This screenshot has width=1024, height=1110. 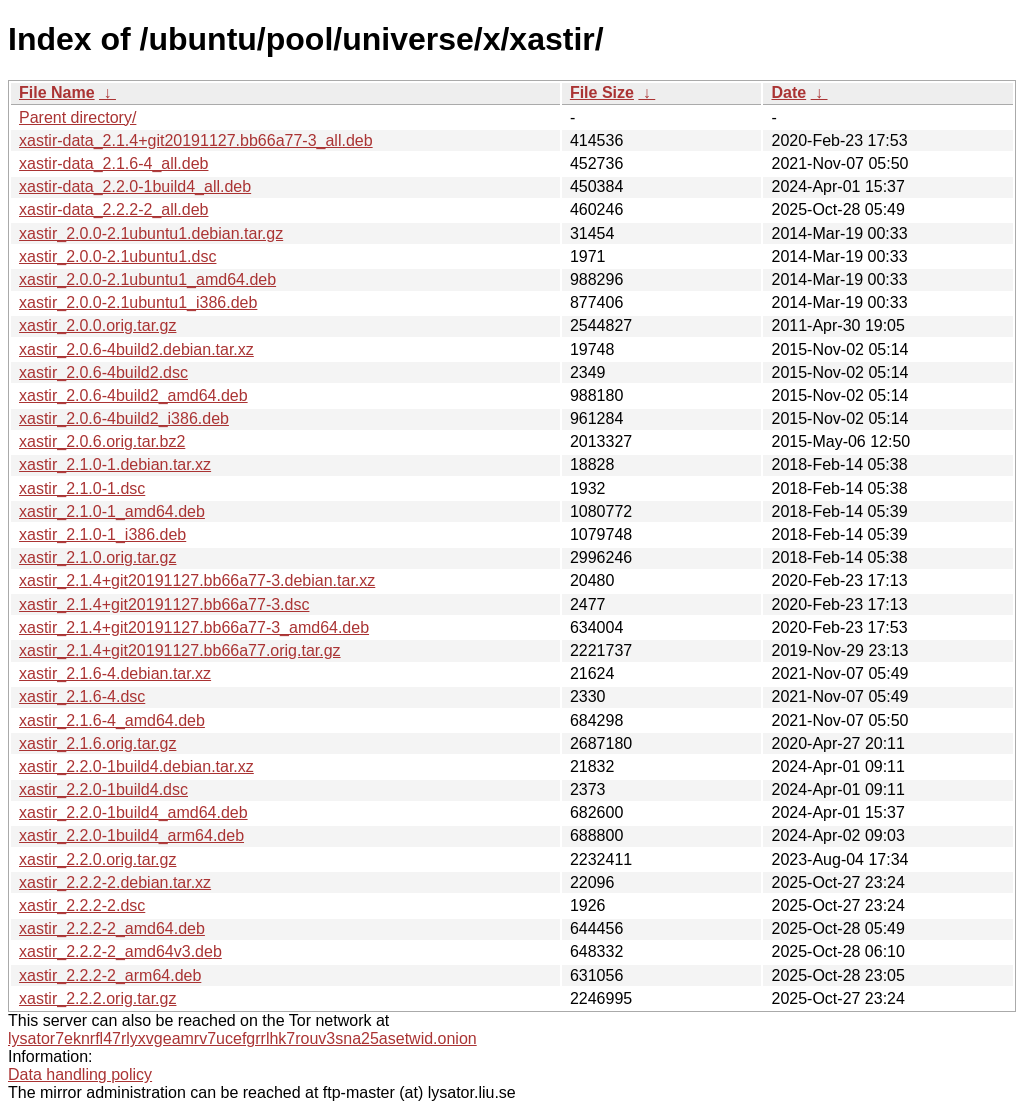 I want to click on xastir_2.1.4+git20191127.bb66a77-3.debian.tar.xz, so click(x=197, y=580).